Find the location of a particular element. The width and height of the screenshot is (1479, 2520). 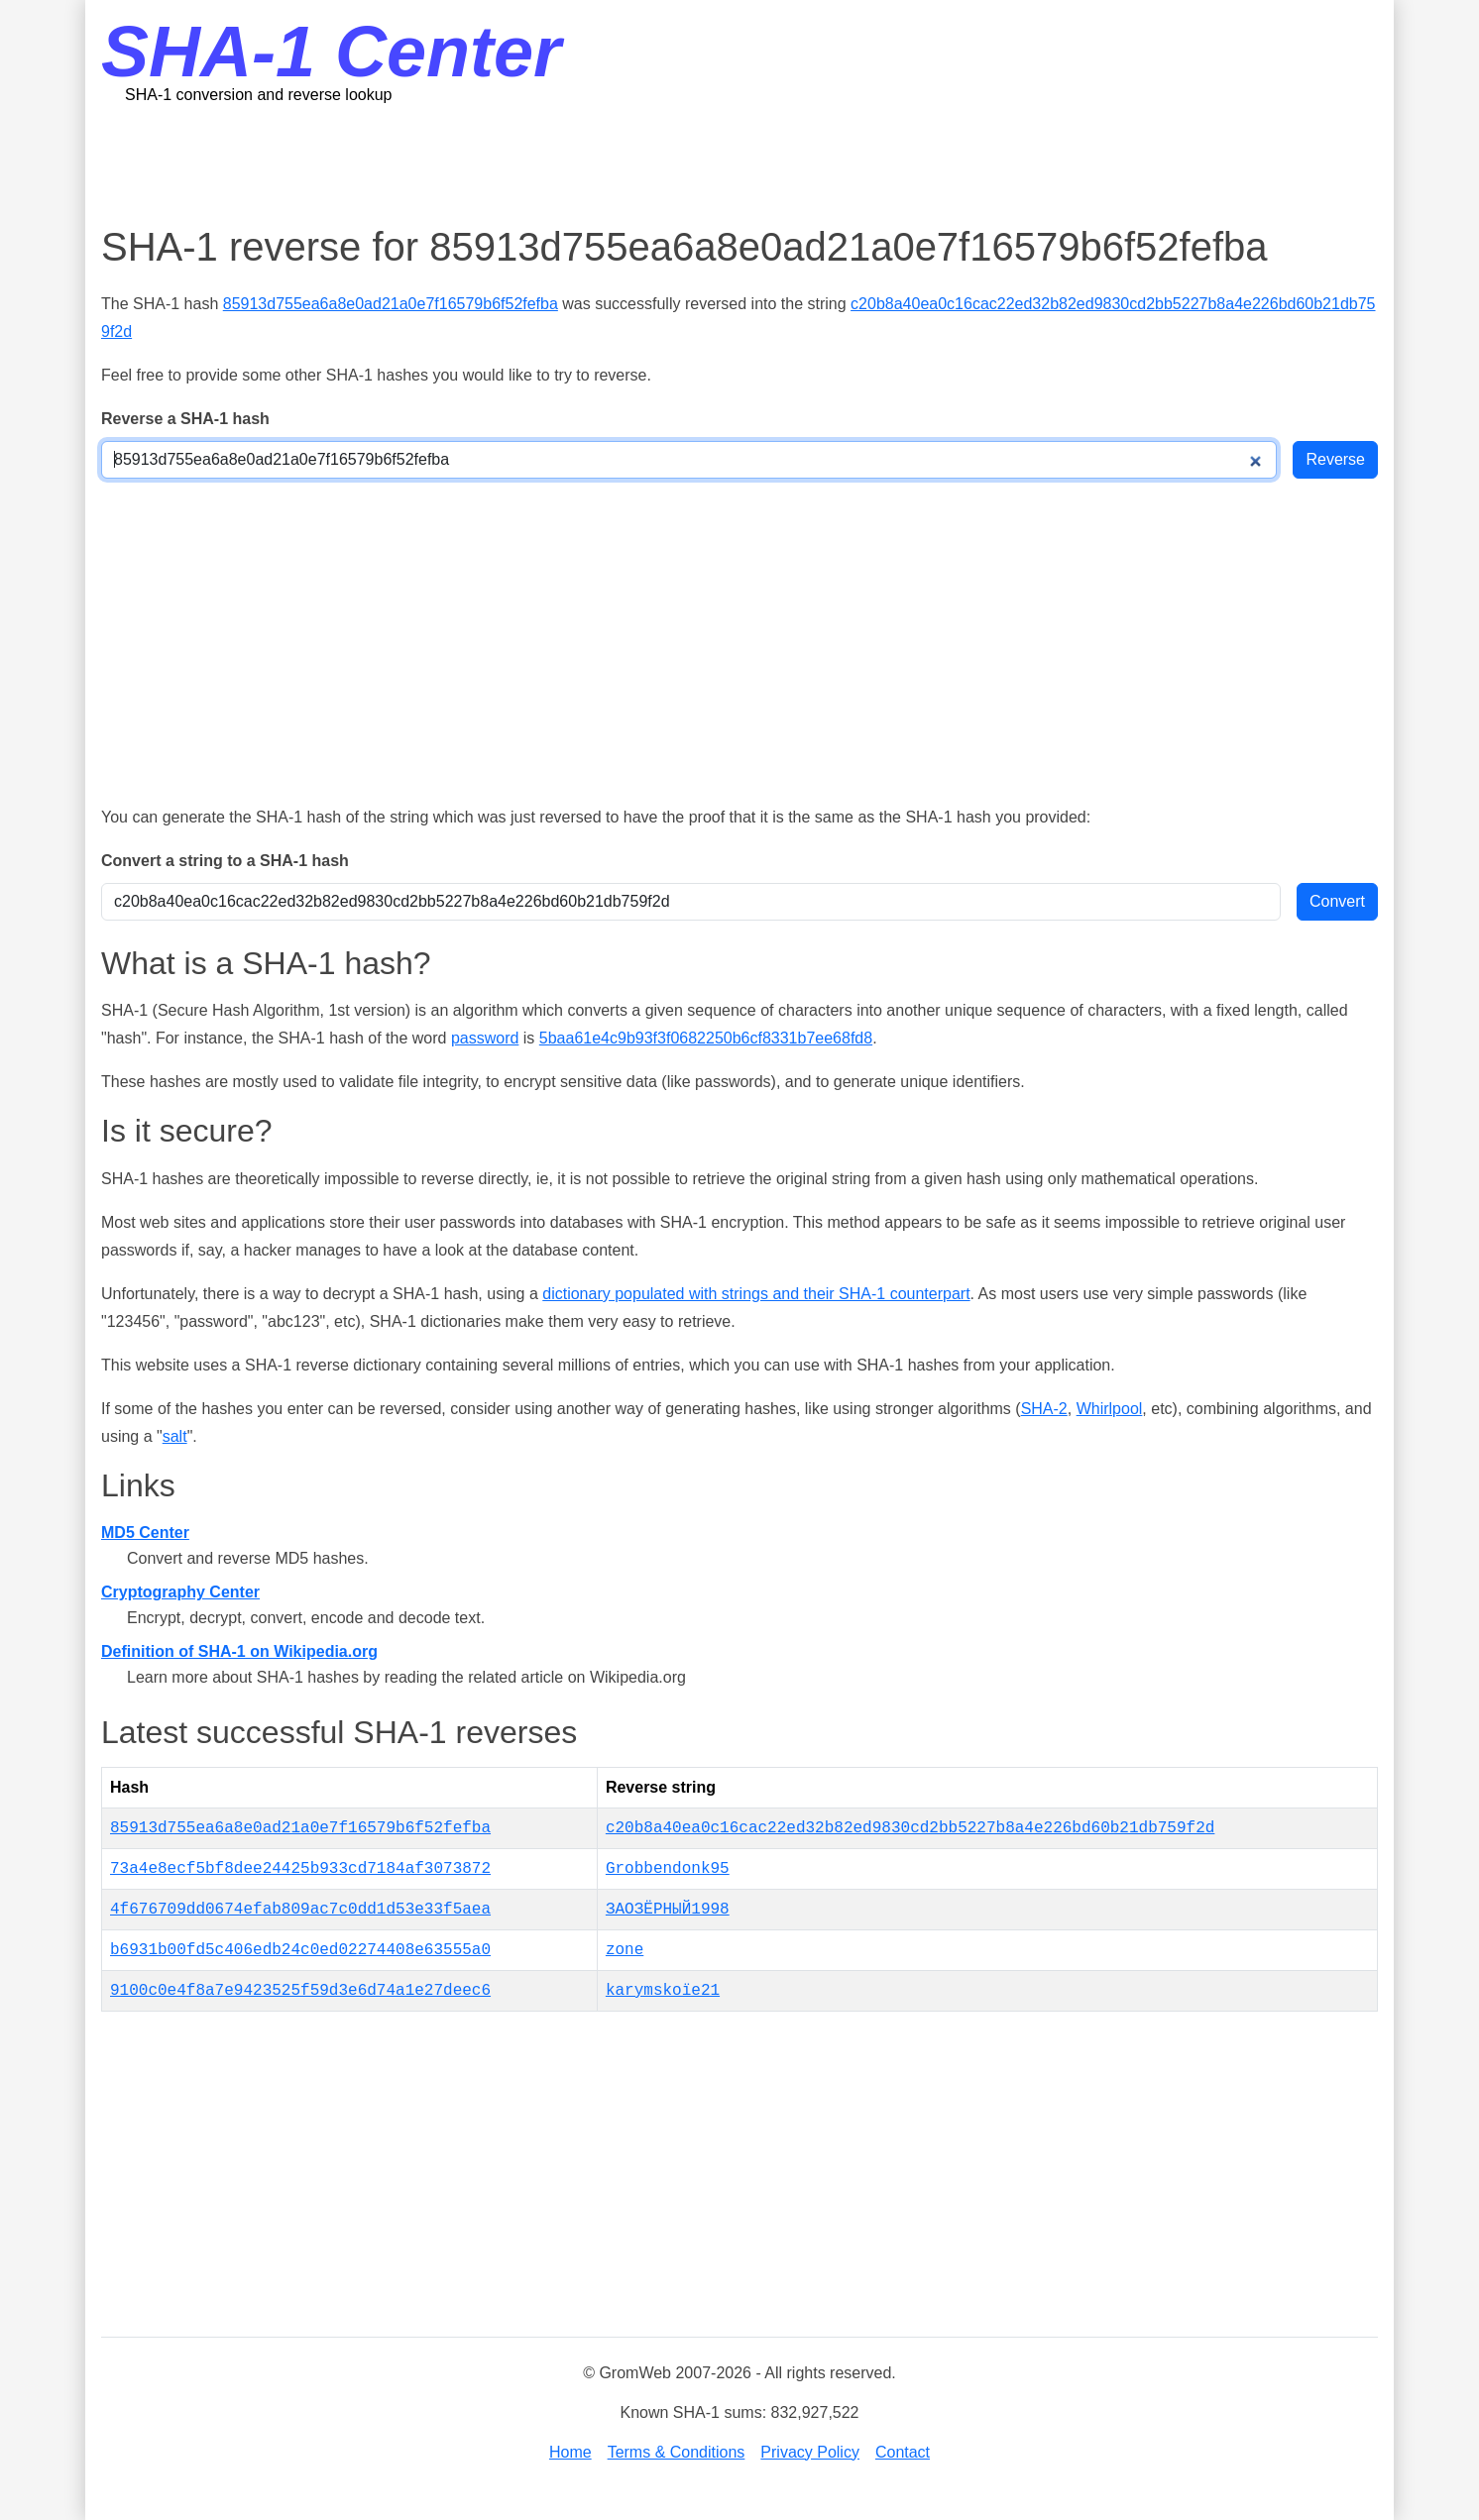

salt is located at coordinates (175, 1436).